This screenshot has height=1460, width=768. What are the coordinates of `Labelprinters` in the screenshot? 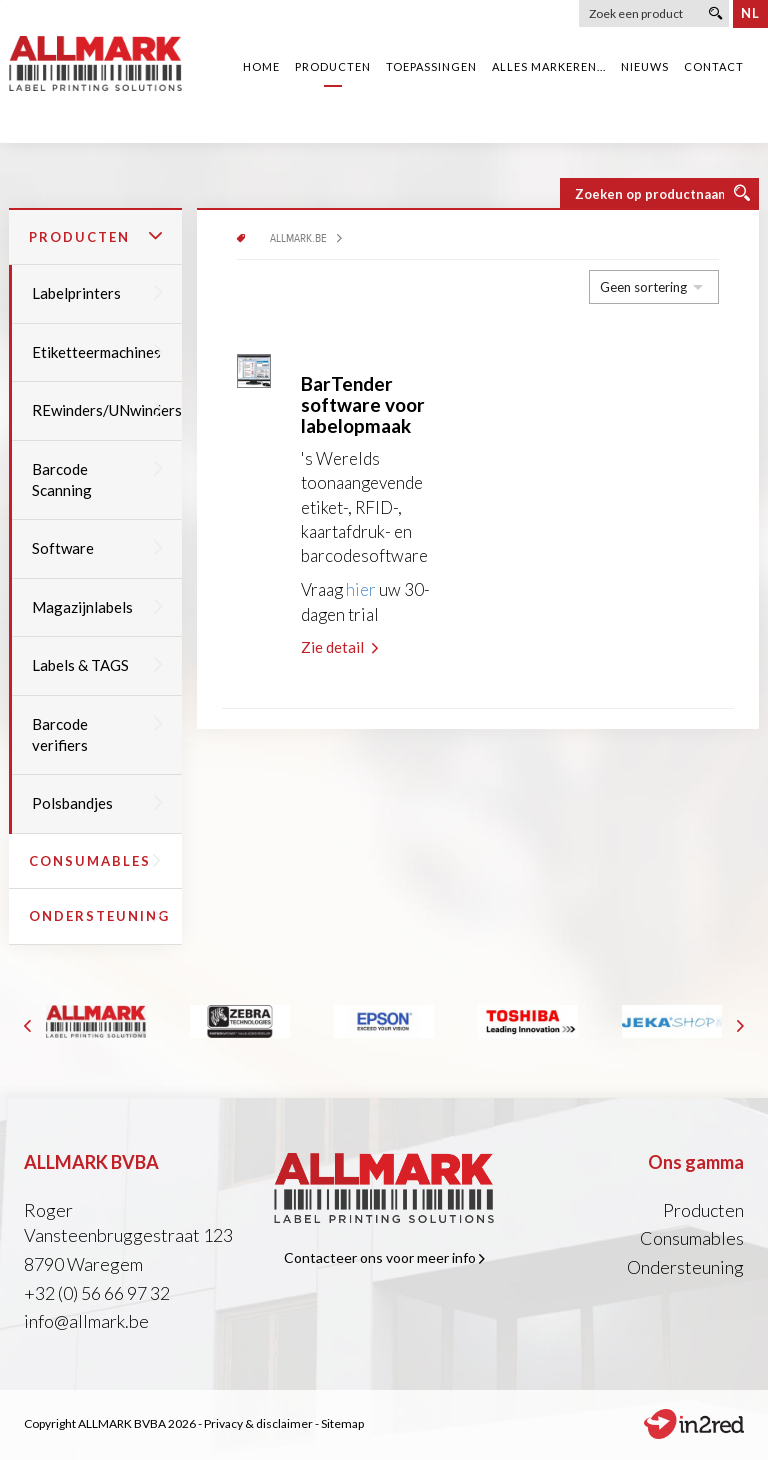 It's located at (97, 293).